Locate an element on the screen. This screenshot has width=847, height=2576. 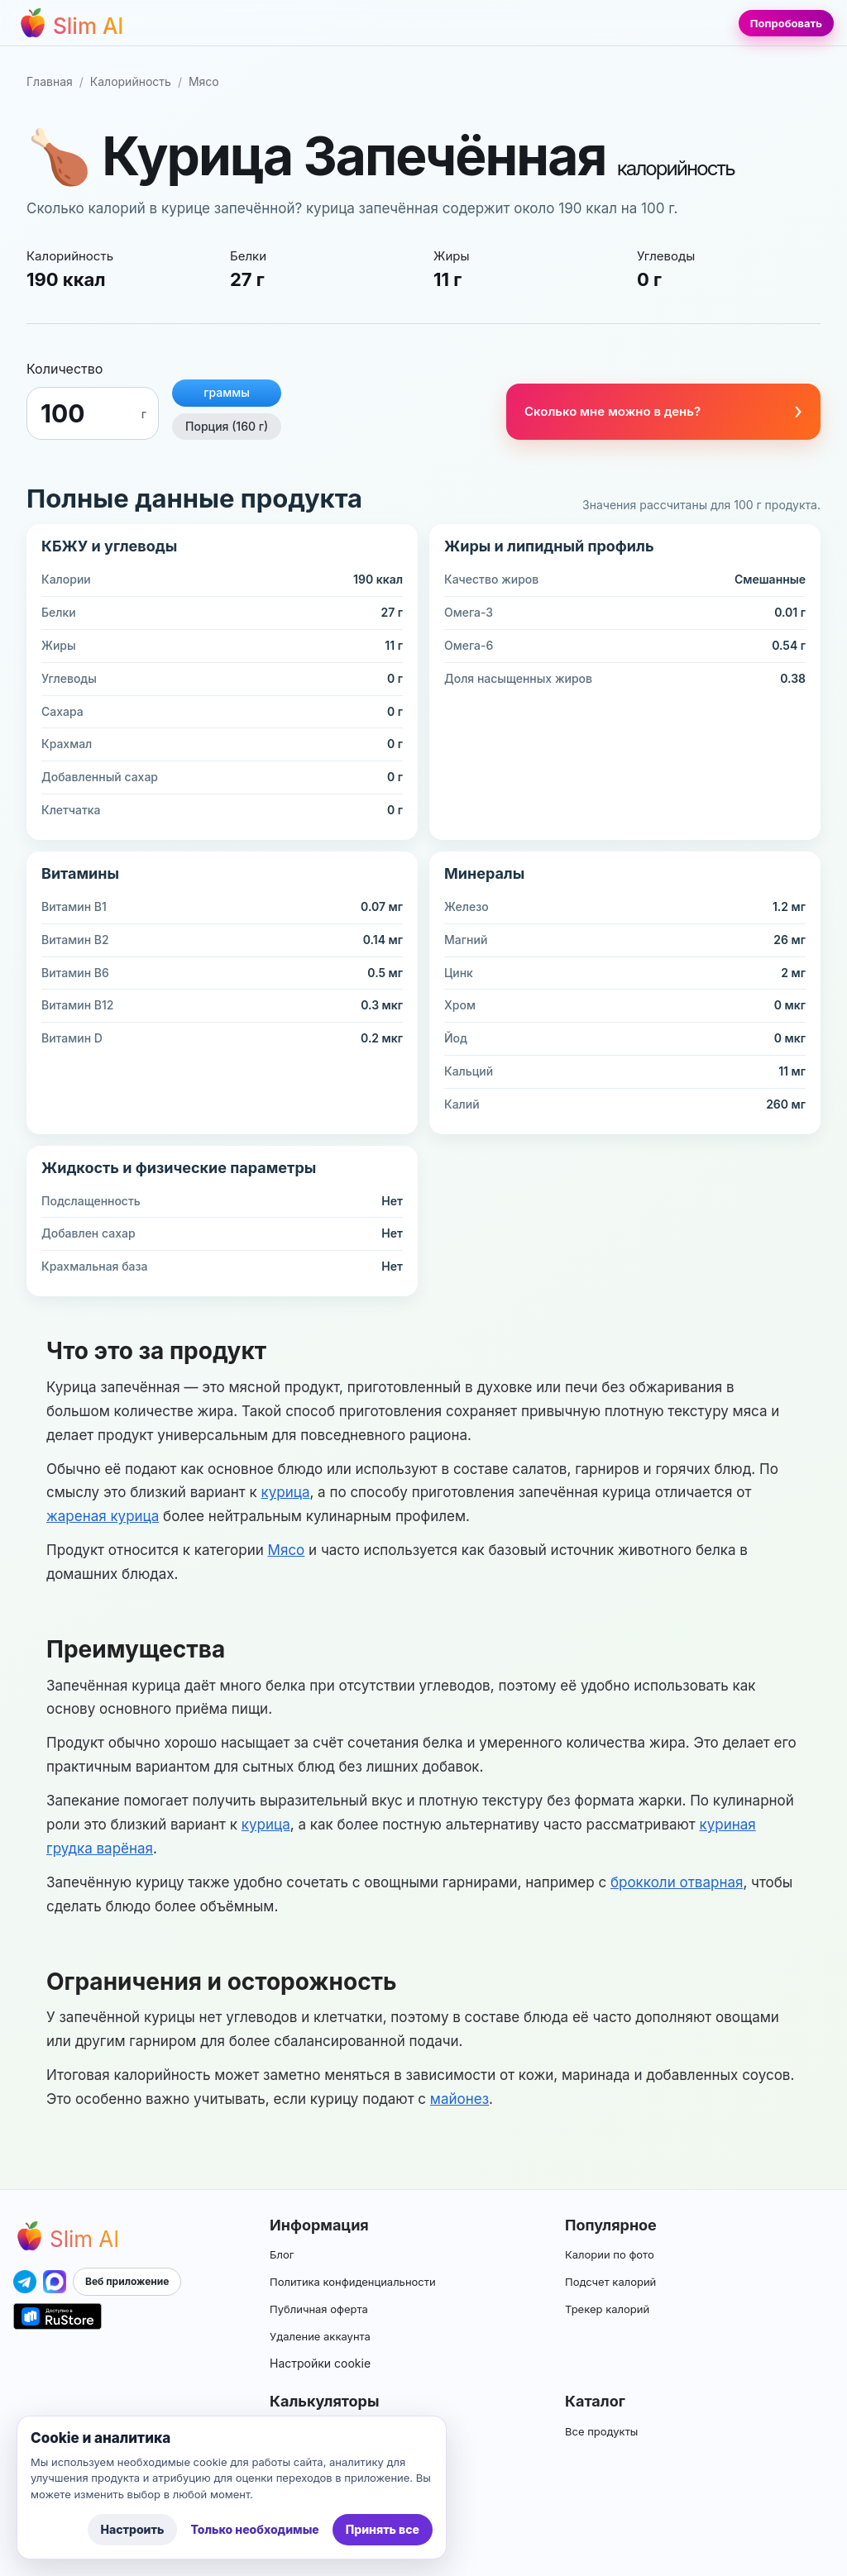
Публичная оферта is located at coordinates (319, 2309).